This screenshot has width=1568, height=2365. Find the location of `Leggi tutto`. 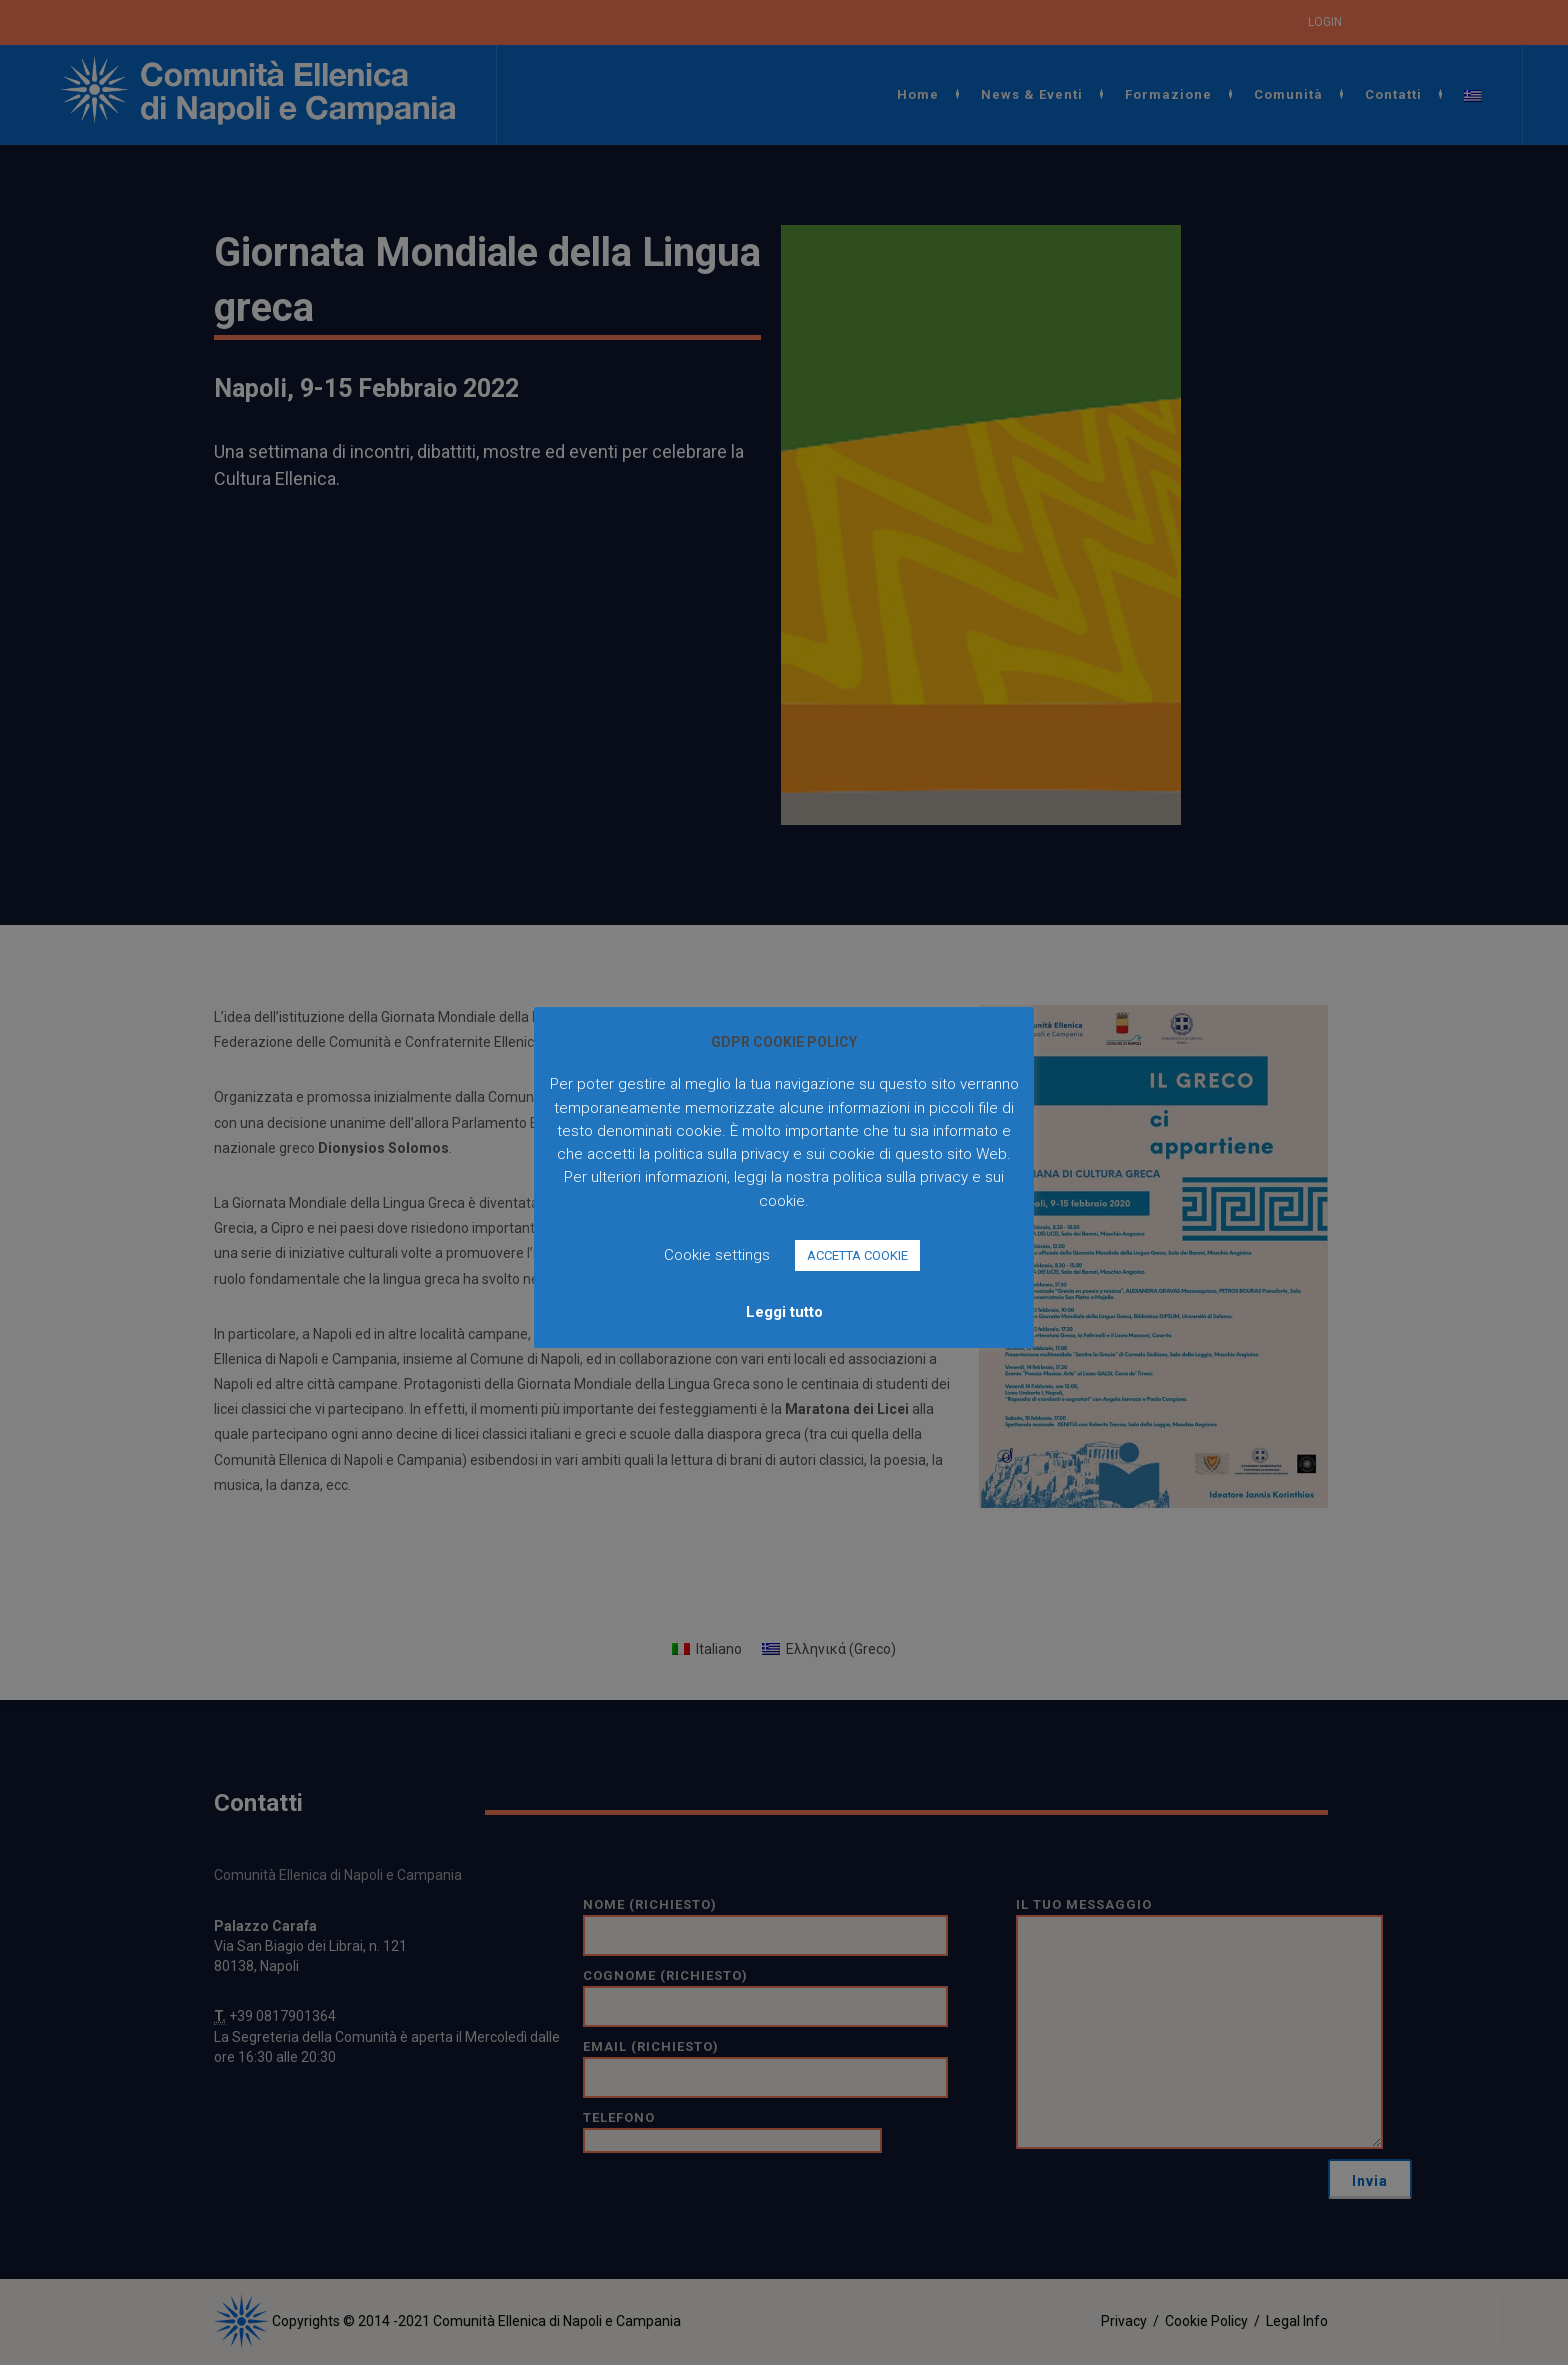

Leggi tutto is located at coordinates (784, 1312).